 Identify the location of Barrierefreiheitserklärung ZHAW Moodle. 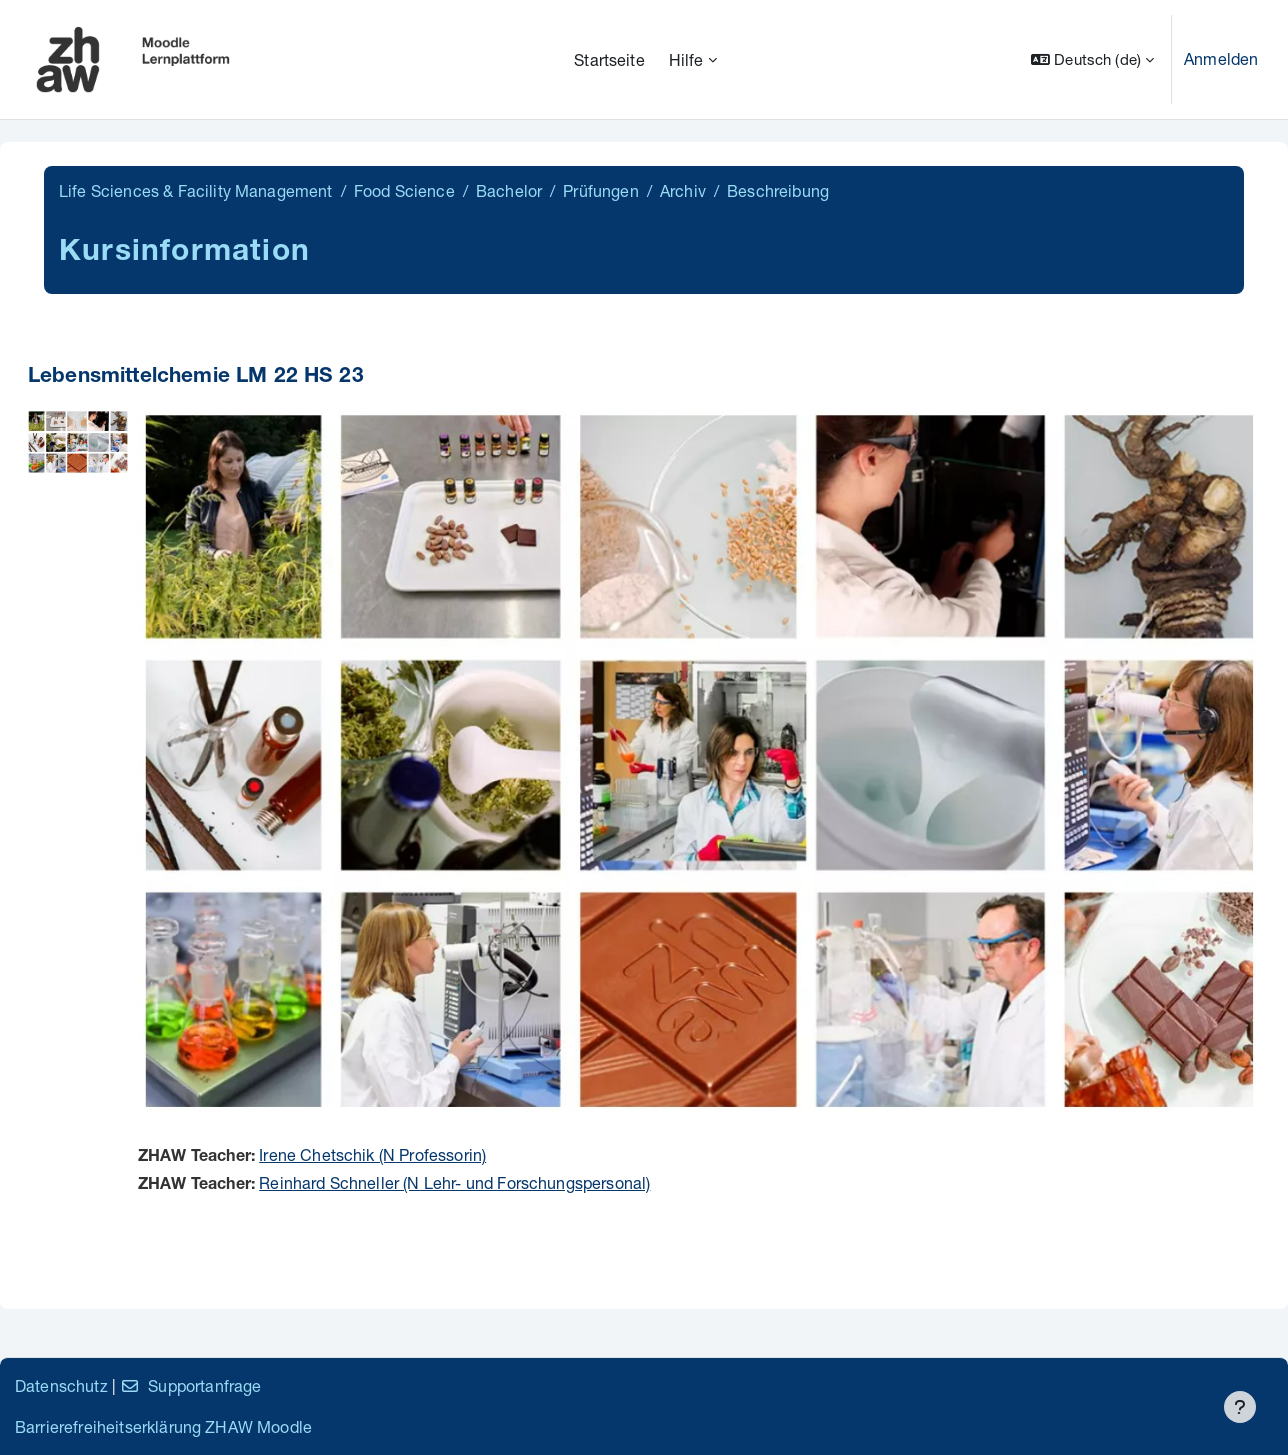
(163, 1426).